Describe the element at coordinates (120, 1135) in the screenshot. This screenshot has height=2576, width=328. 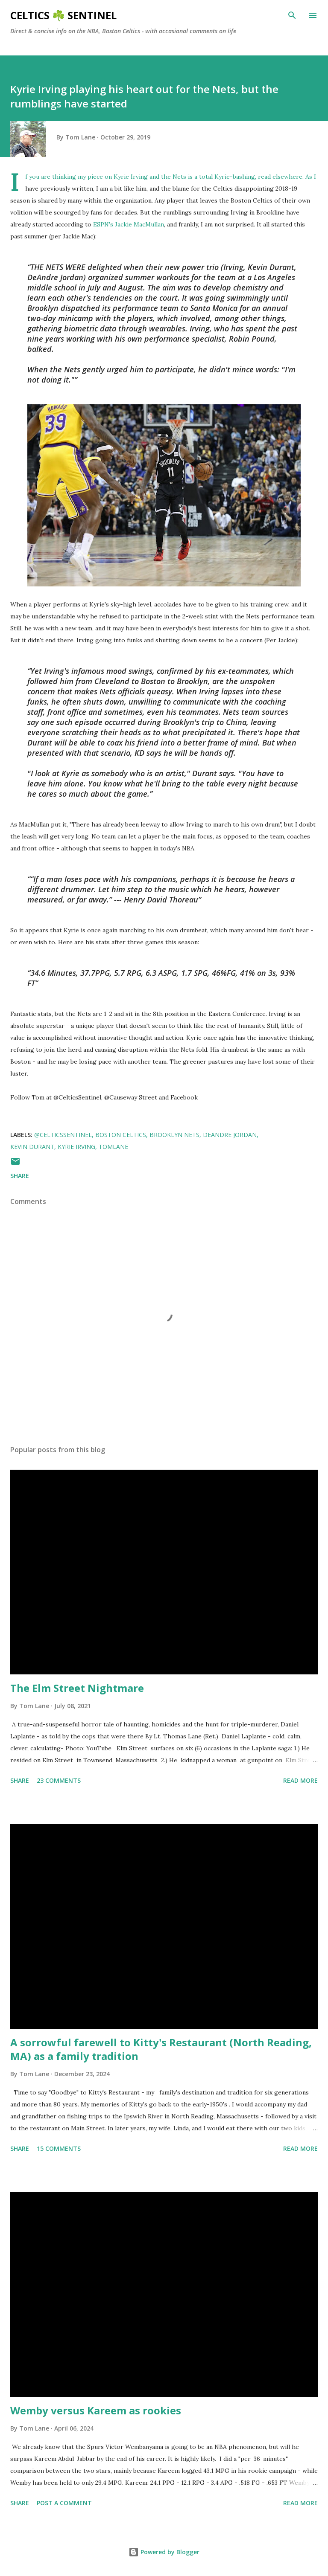
I see `Boston Celtics` at that location.